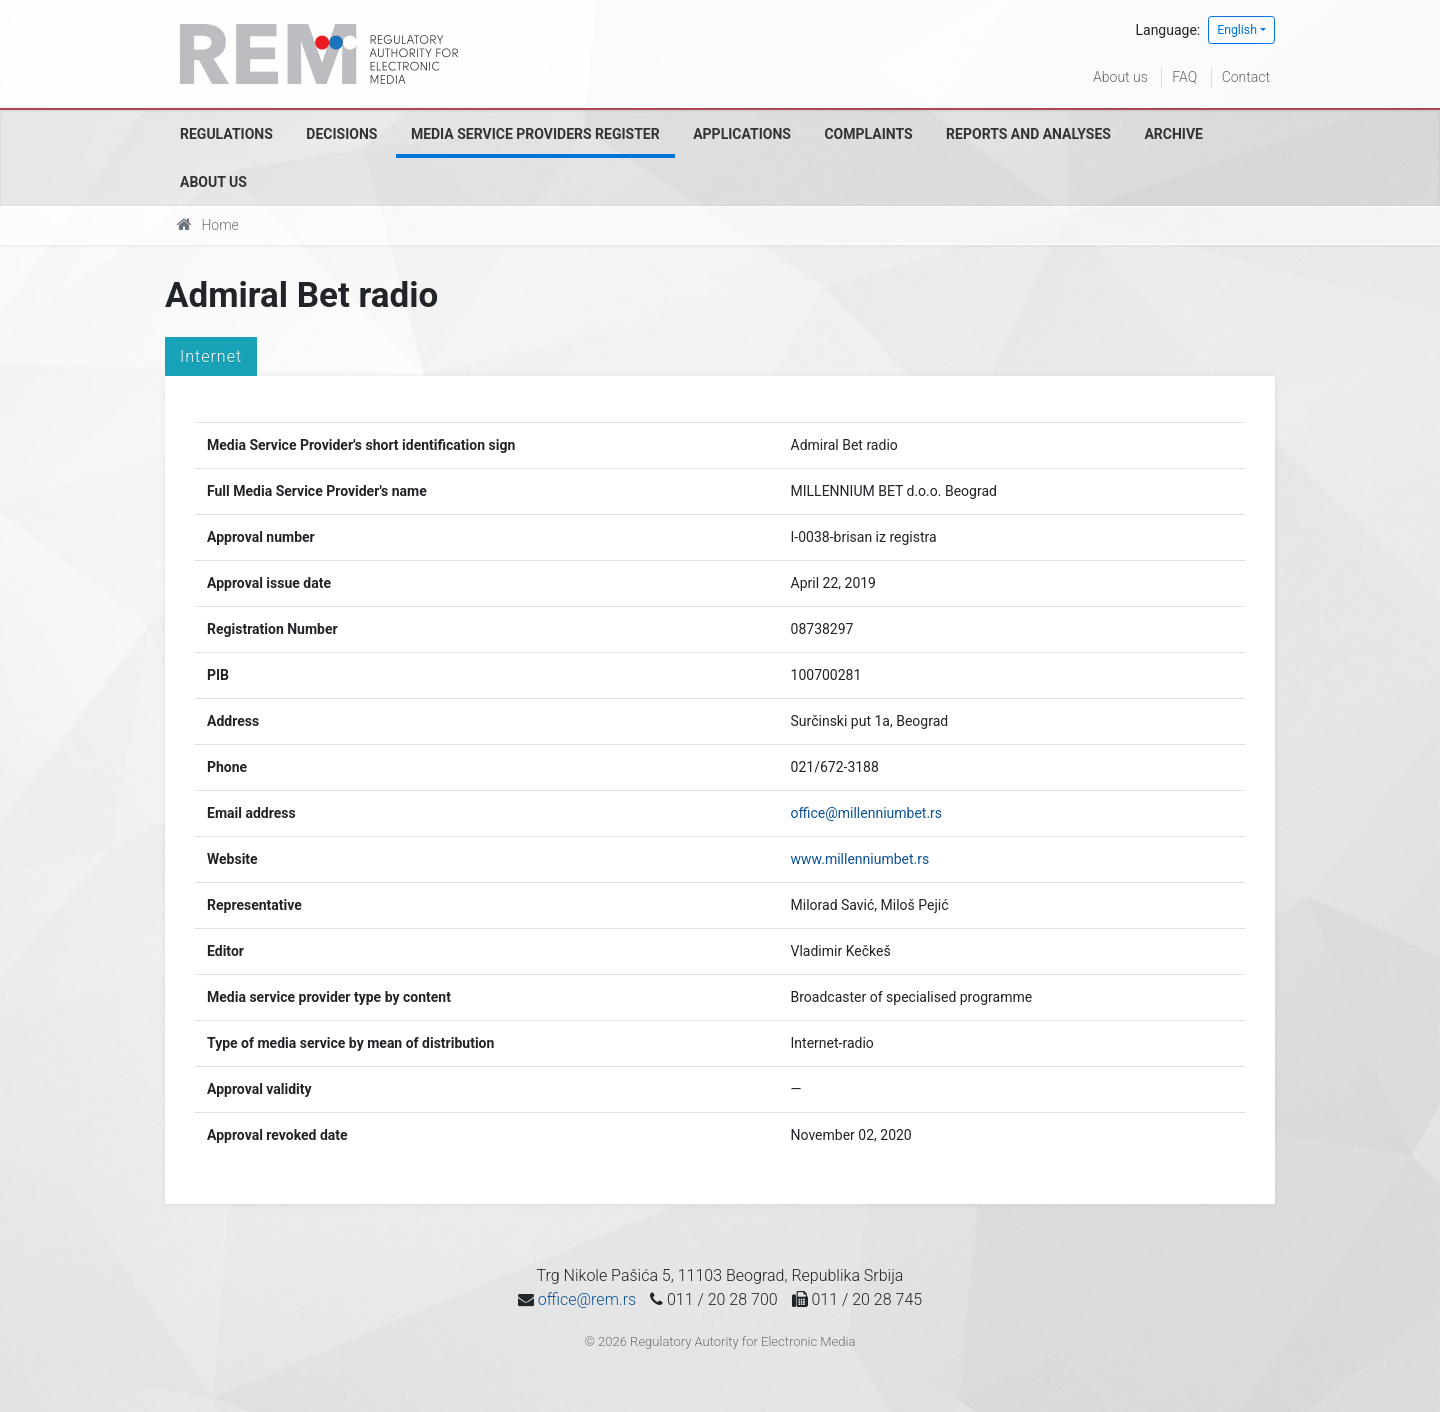 This screenshot has height=1412, width=1440. What do you see at coordinates (226, 134) in the screenshot?
I see `Regulations` at bounding box center [226, 134].